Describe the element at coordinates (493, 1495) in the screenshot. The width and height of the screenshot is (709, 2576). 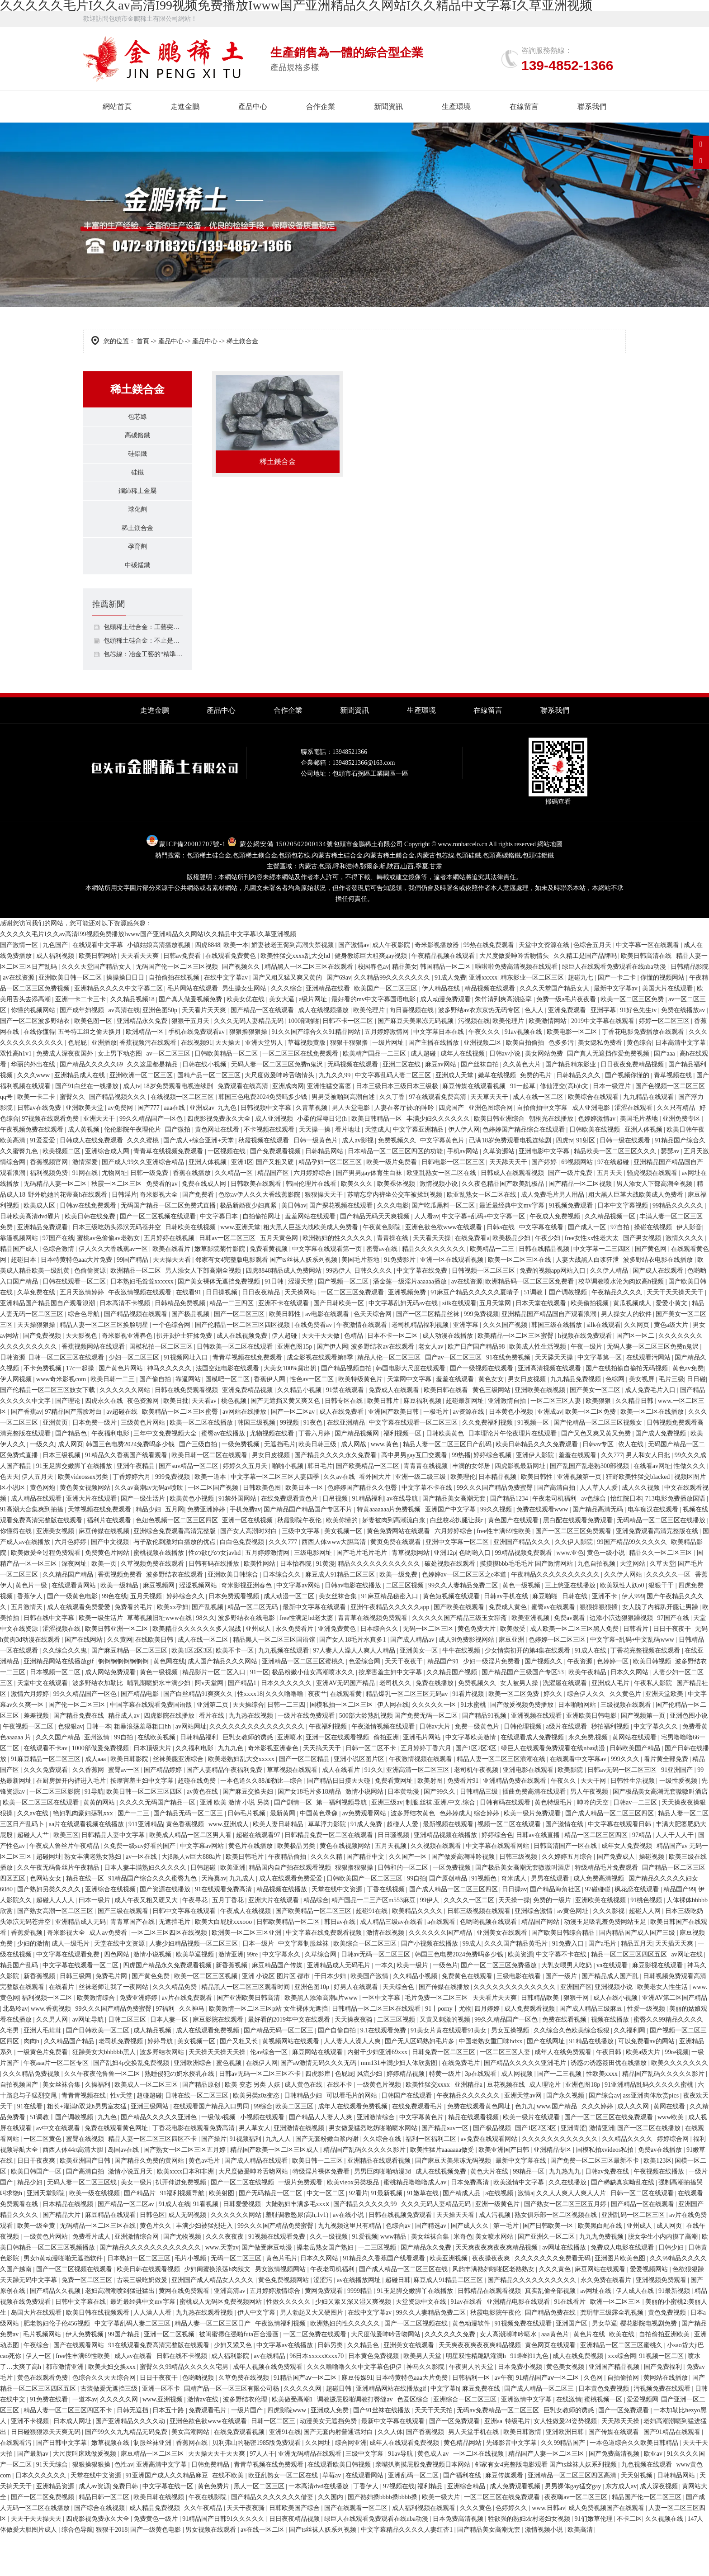
I see `婷婷综合视频` at that location.